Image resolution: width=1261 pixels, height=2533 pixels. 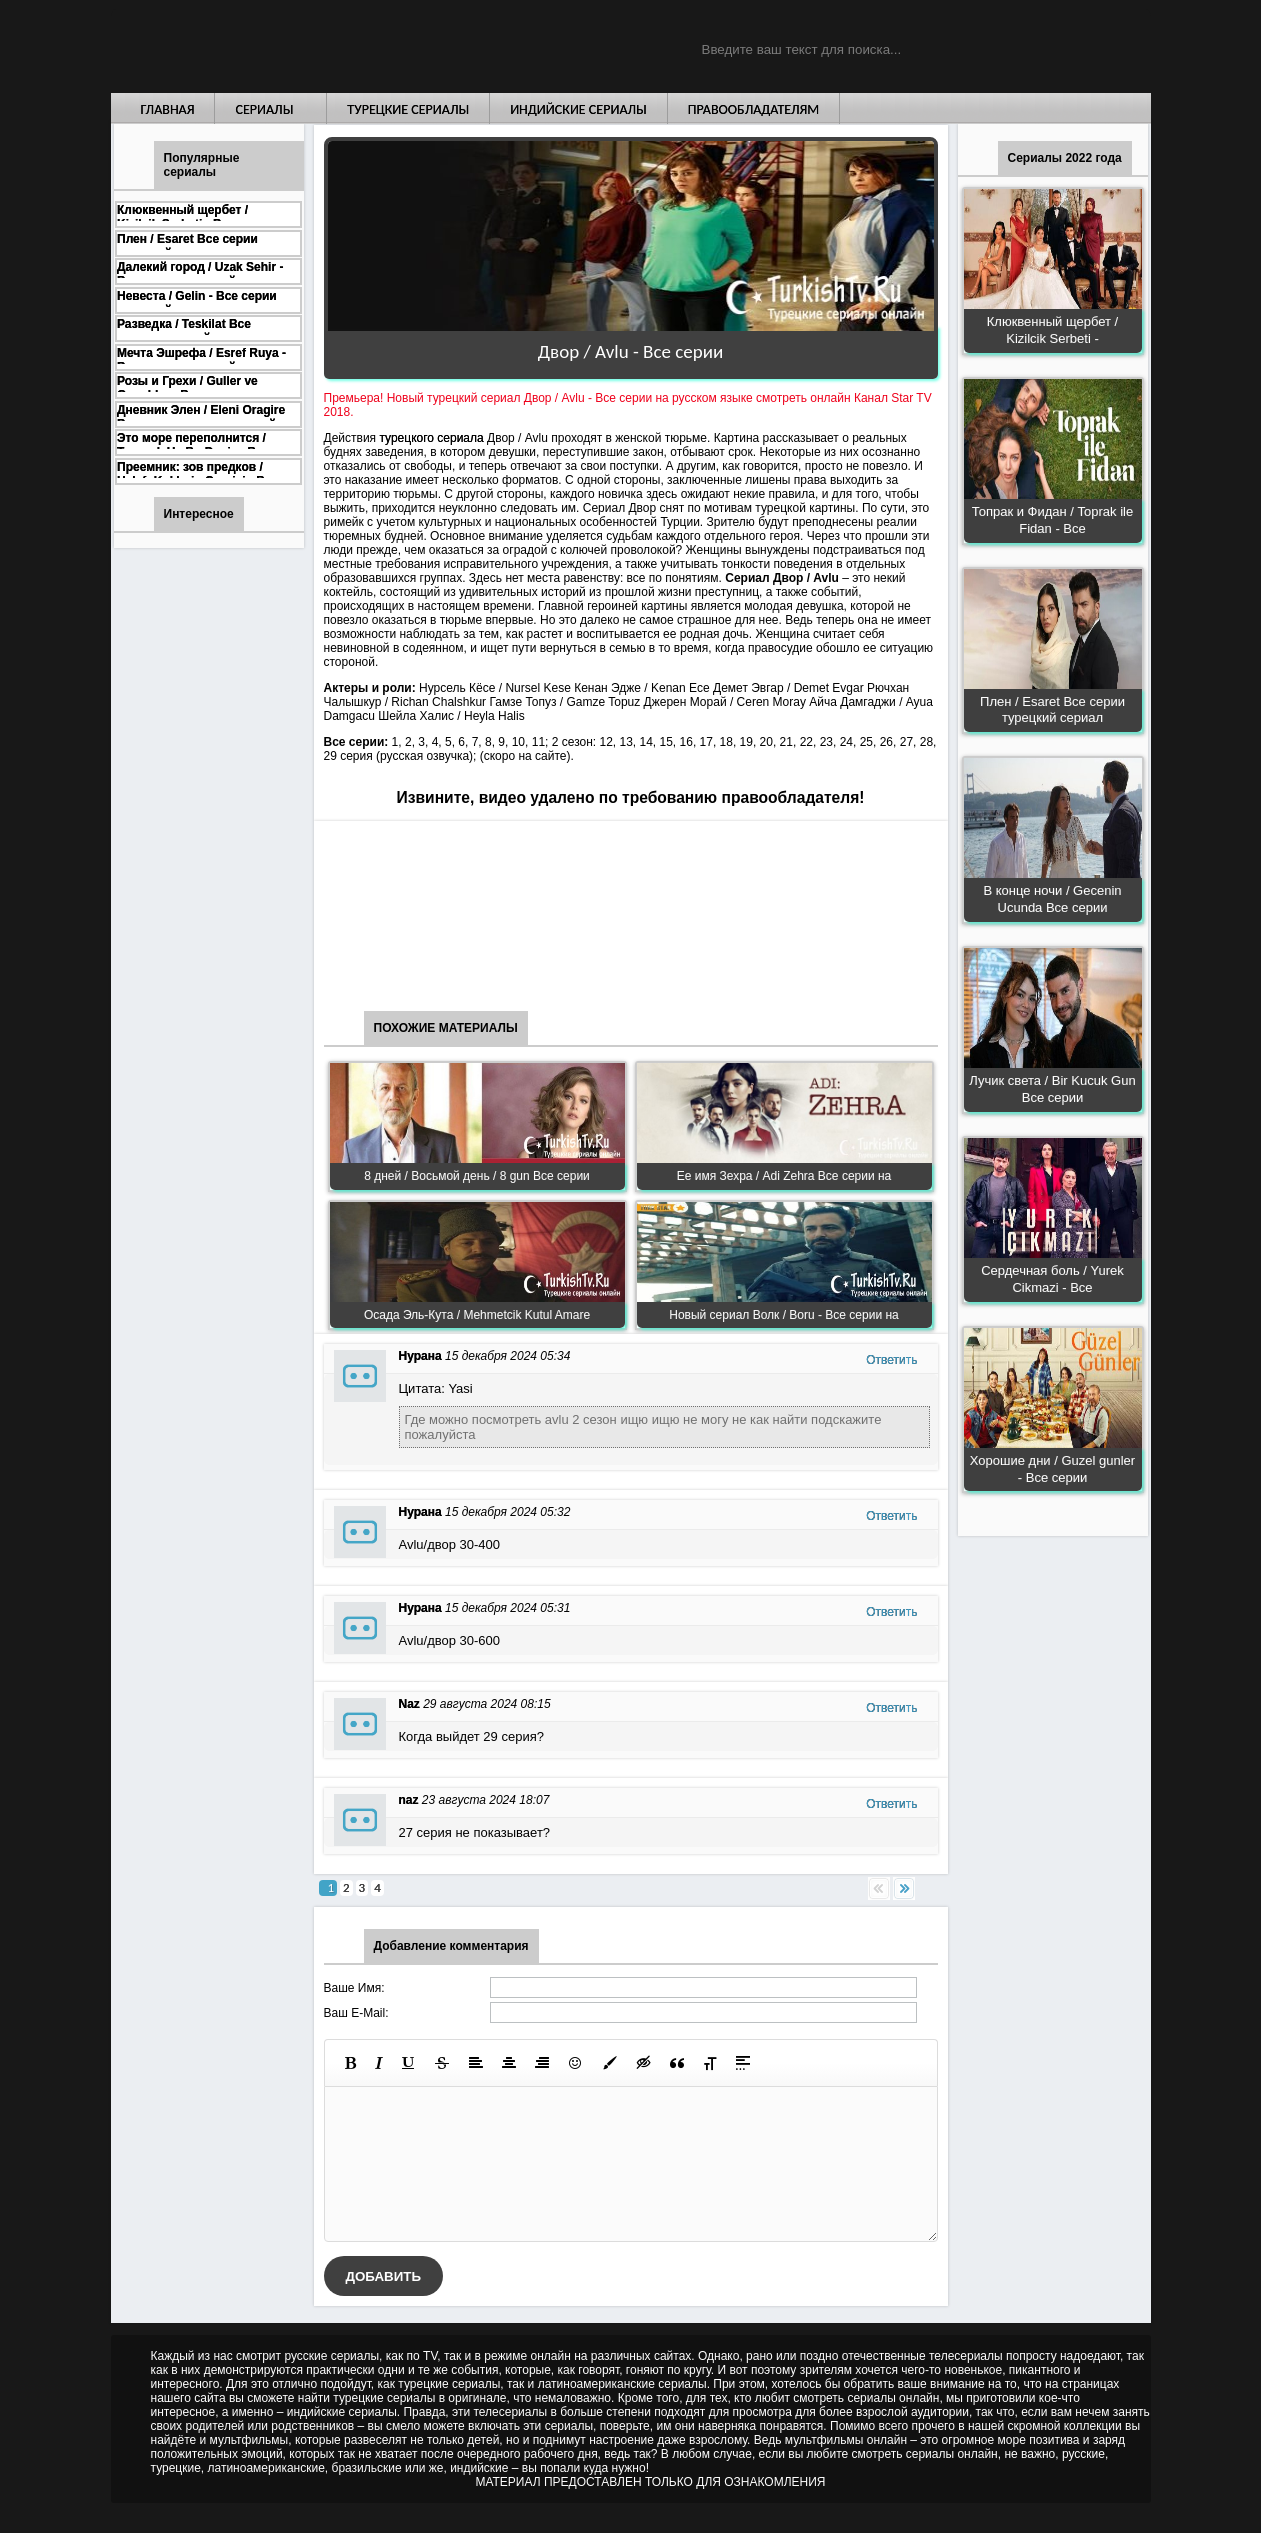 I want to click on Правообладателям, so click(x=754, y=109).